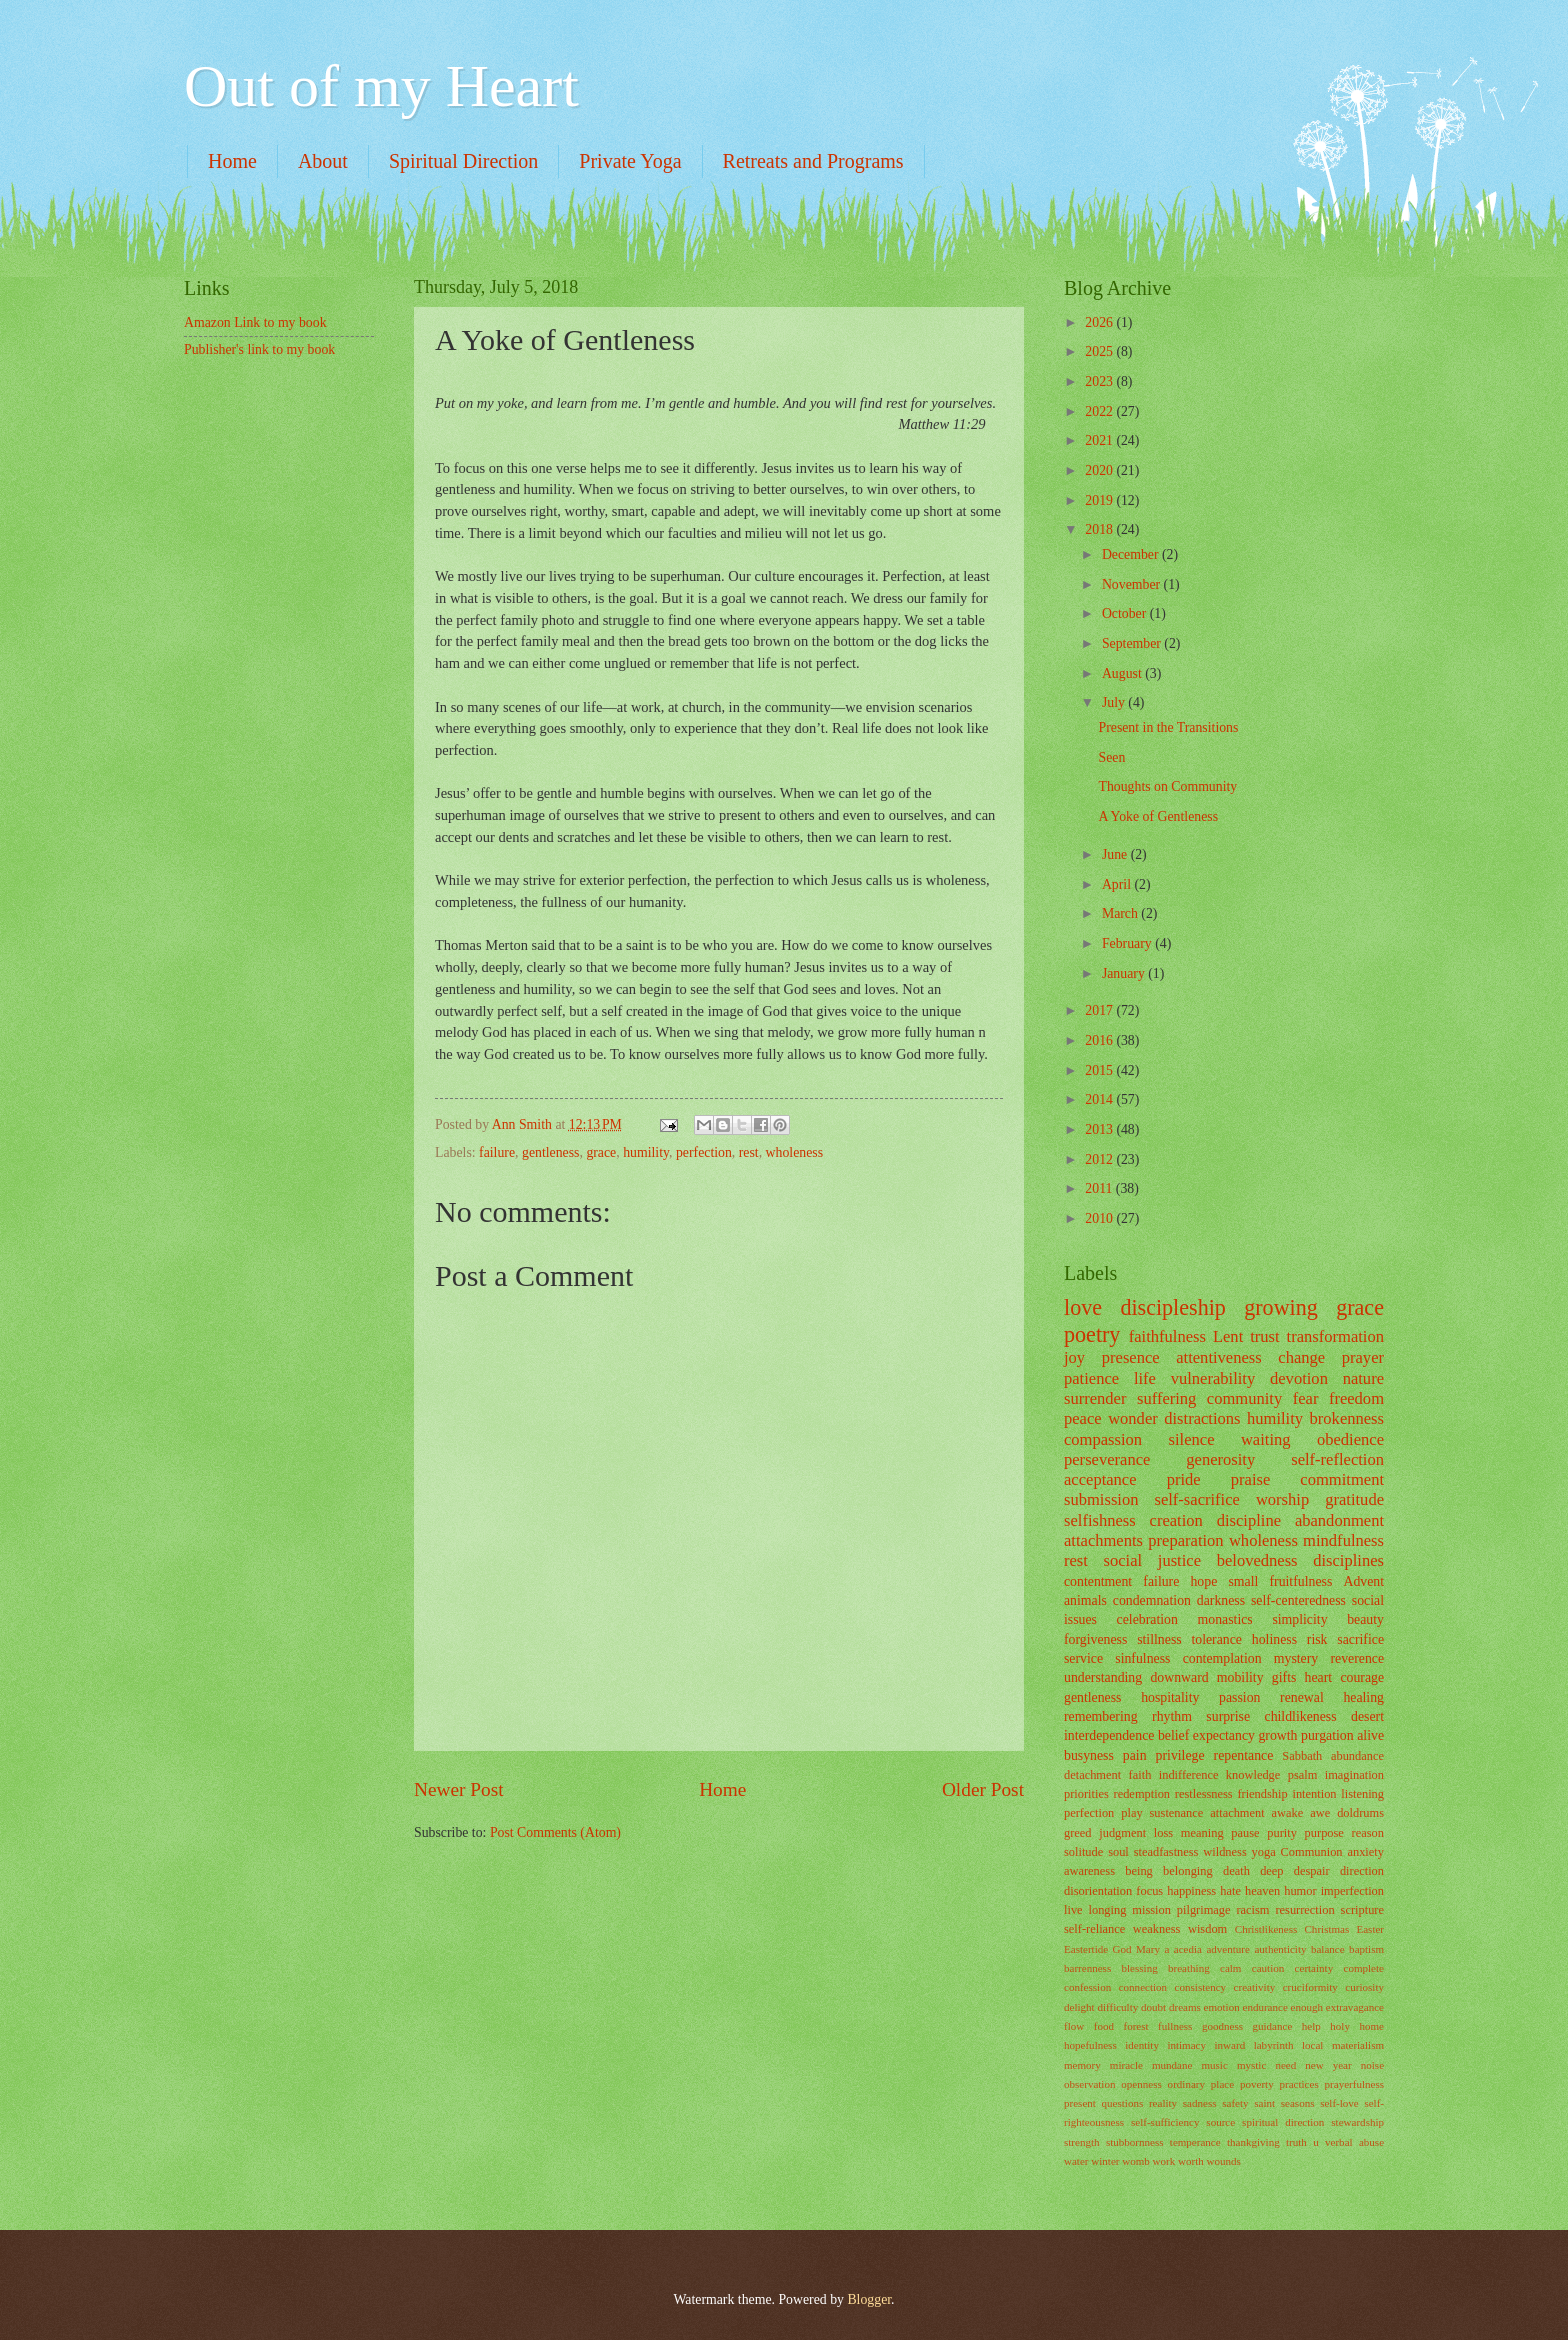 This screenshot has width=1568, height=2340. I want to click on direction, so click(1362, 1871).